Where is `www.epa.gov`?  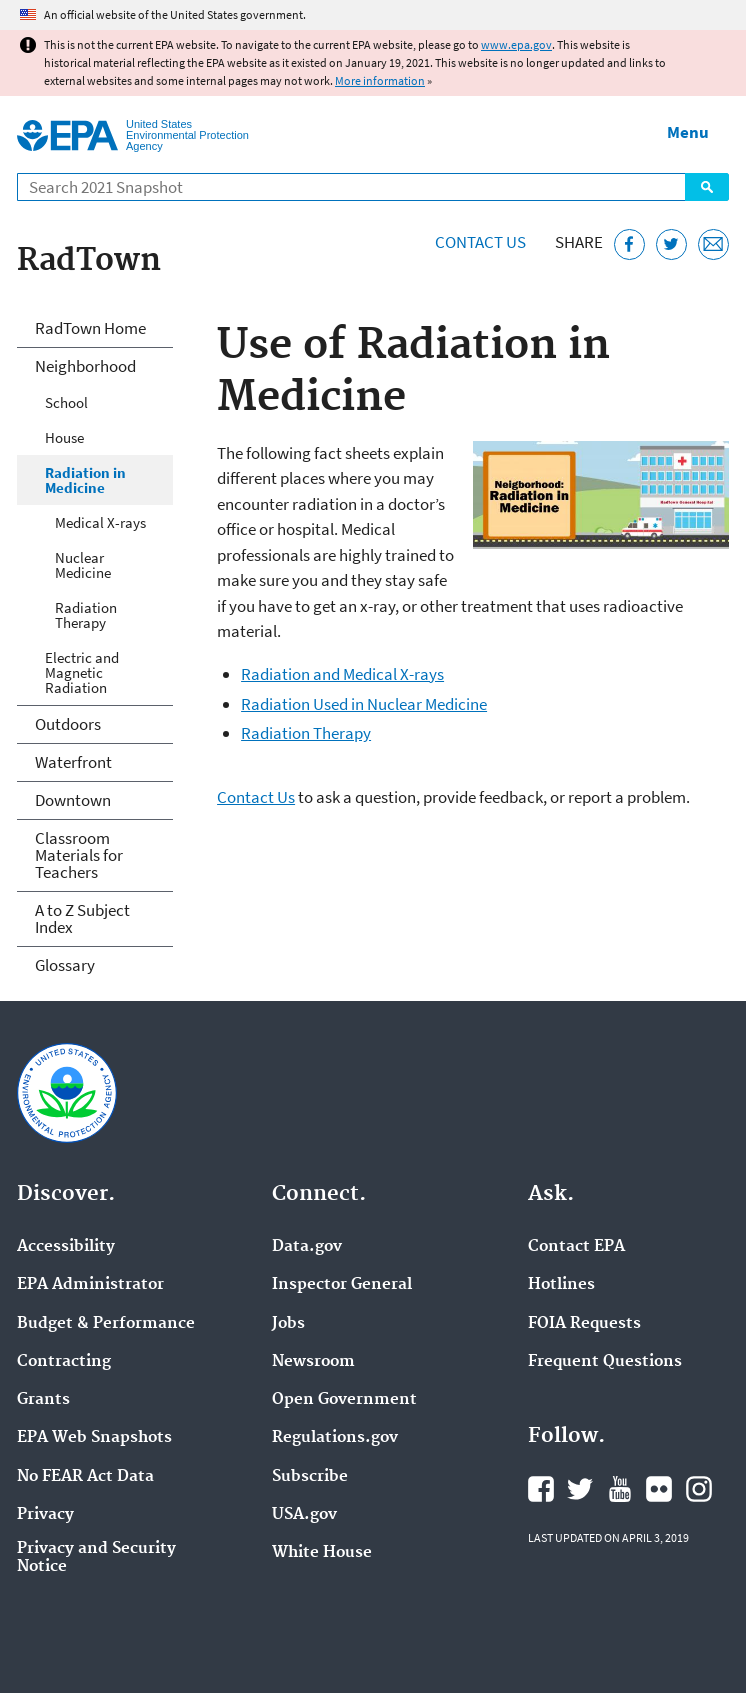
www.epa.gov is located at coordinates (516, 44).